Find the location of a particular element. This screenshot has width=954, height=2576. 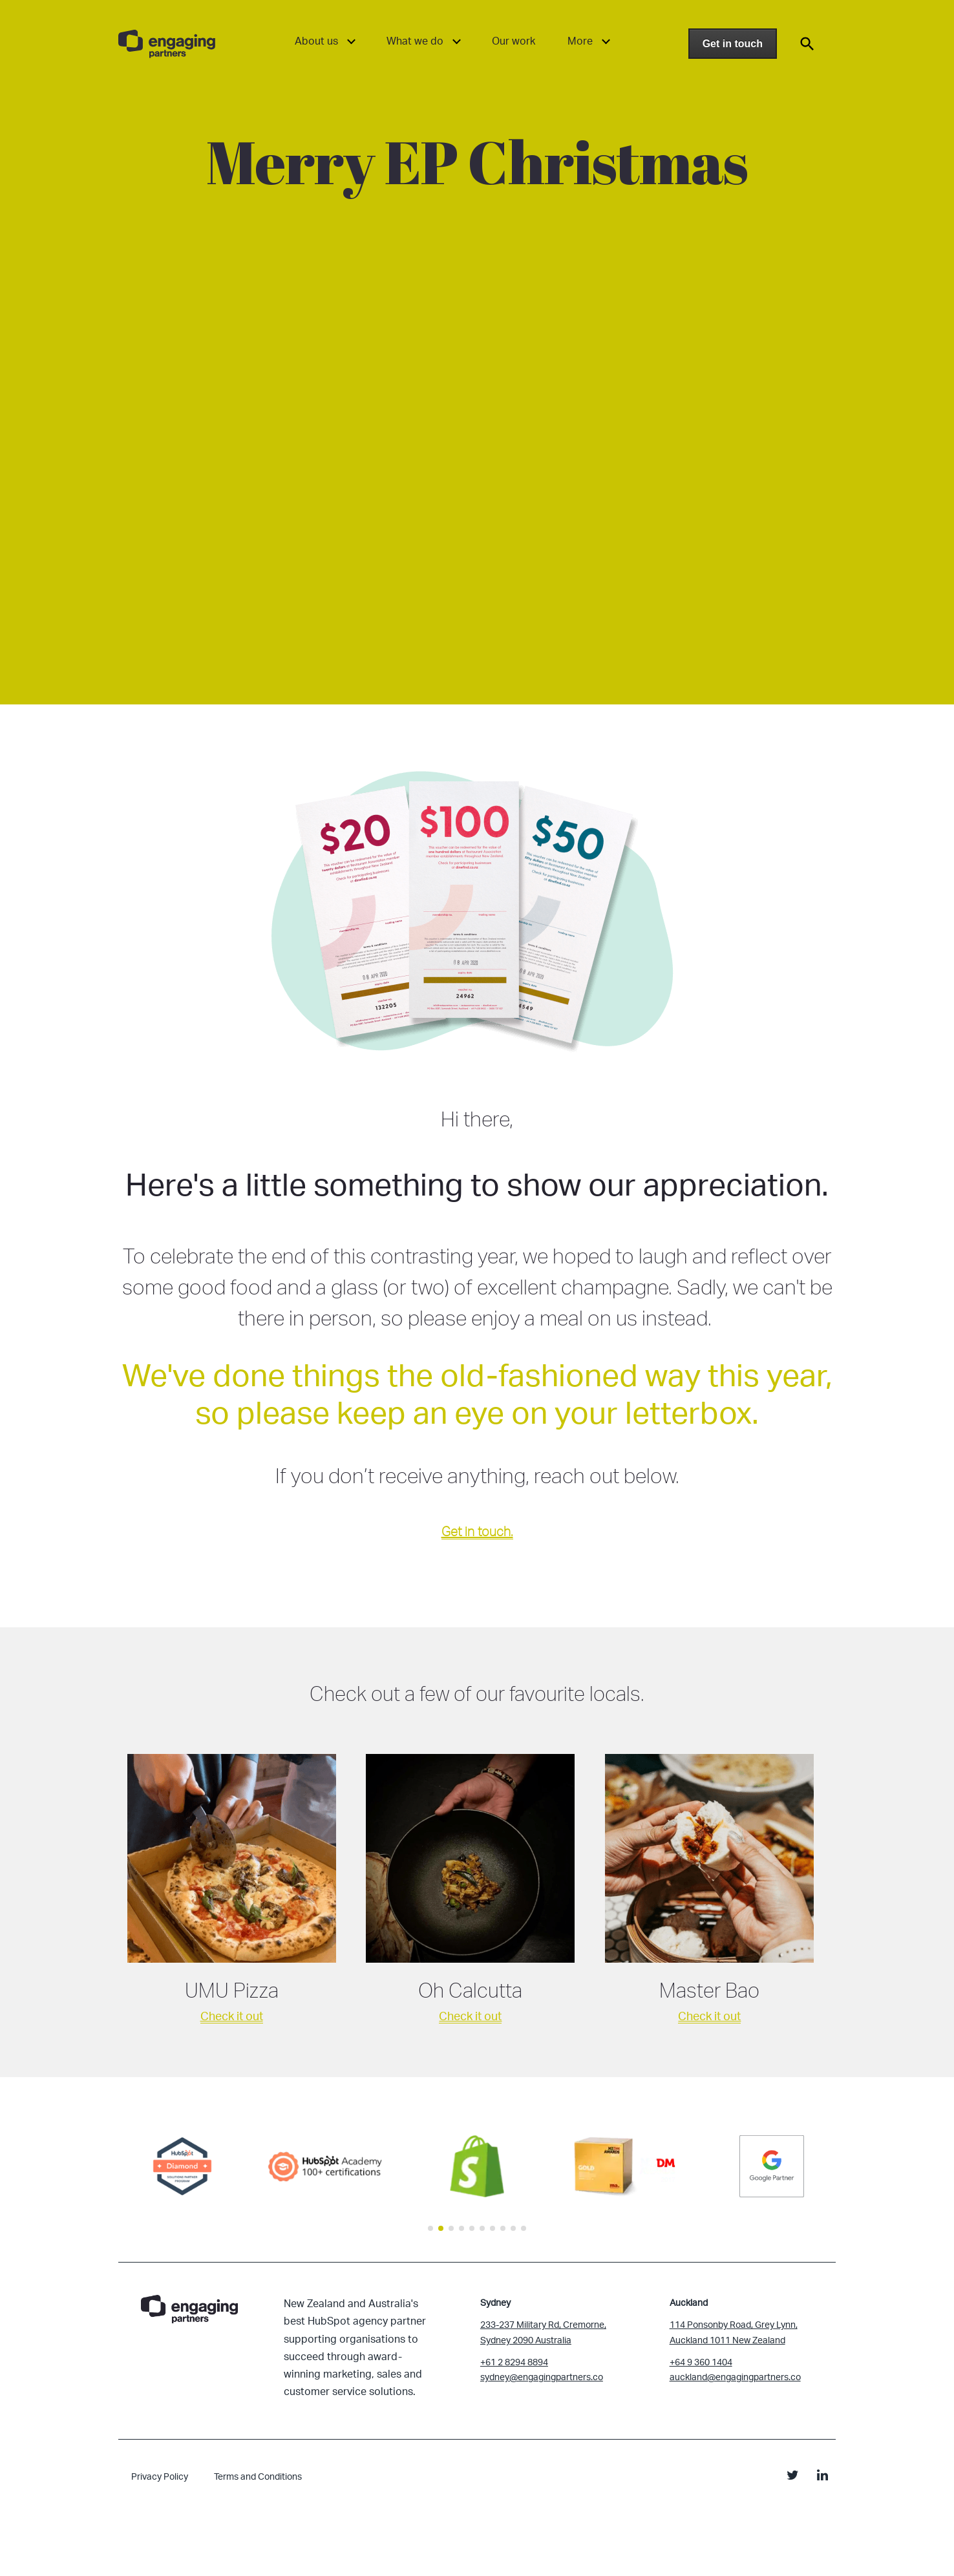

+64 9 360 1404 is located at coordinates (701, 2361).